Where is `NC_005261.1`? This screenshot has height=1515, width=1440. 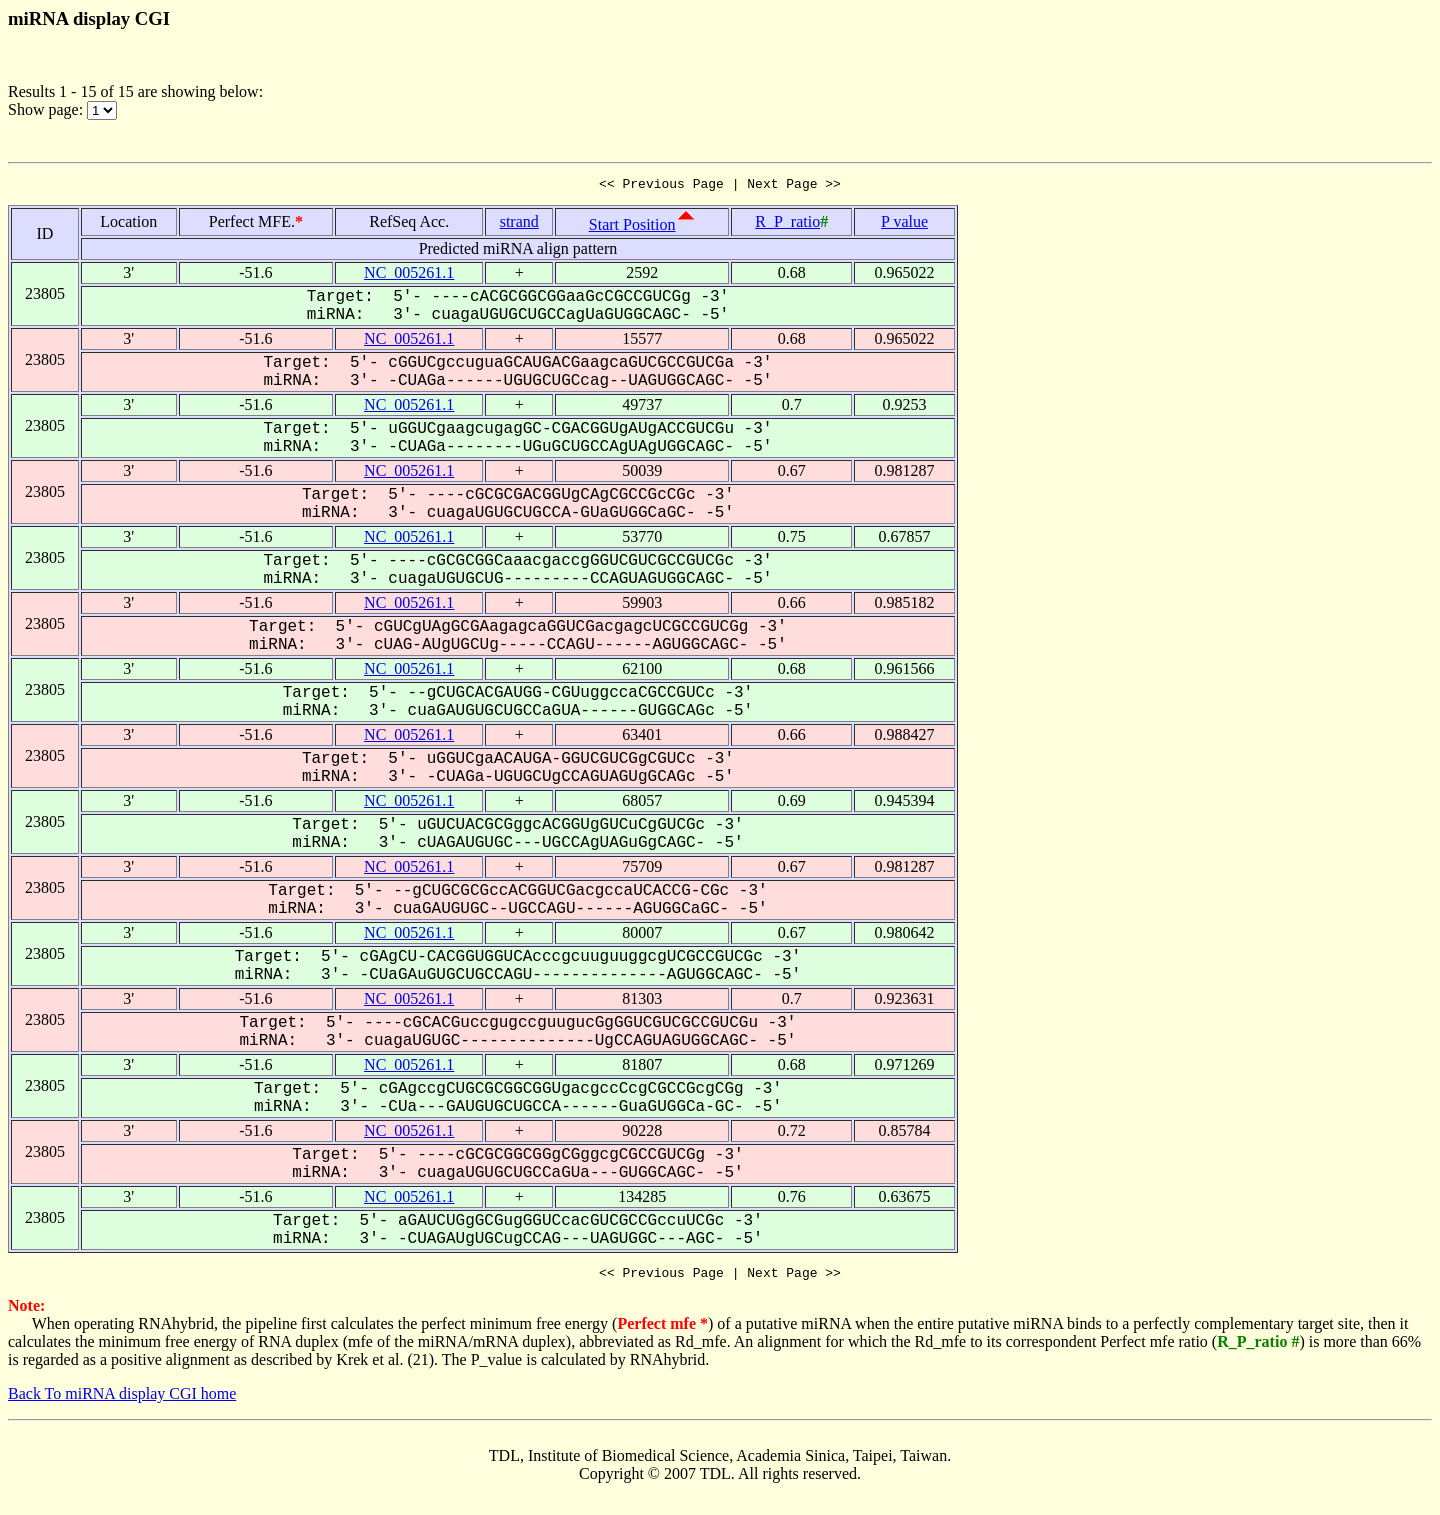 NC_005261.1 is located at coordinates (409, 275).